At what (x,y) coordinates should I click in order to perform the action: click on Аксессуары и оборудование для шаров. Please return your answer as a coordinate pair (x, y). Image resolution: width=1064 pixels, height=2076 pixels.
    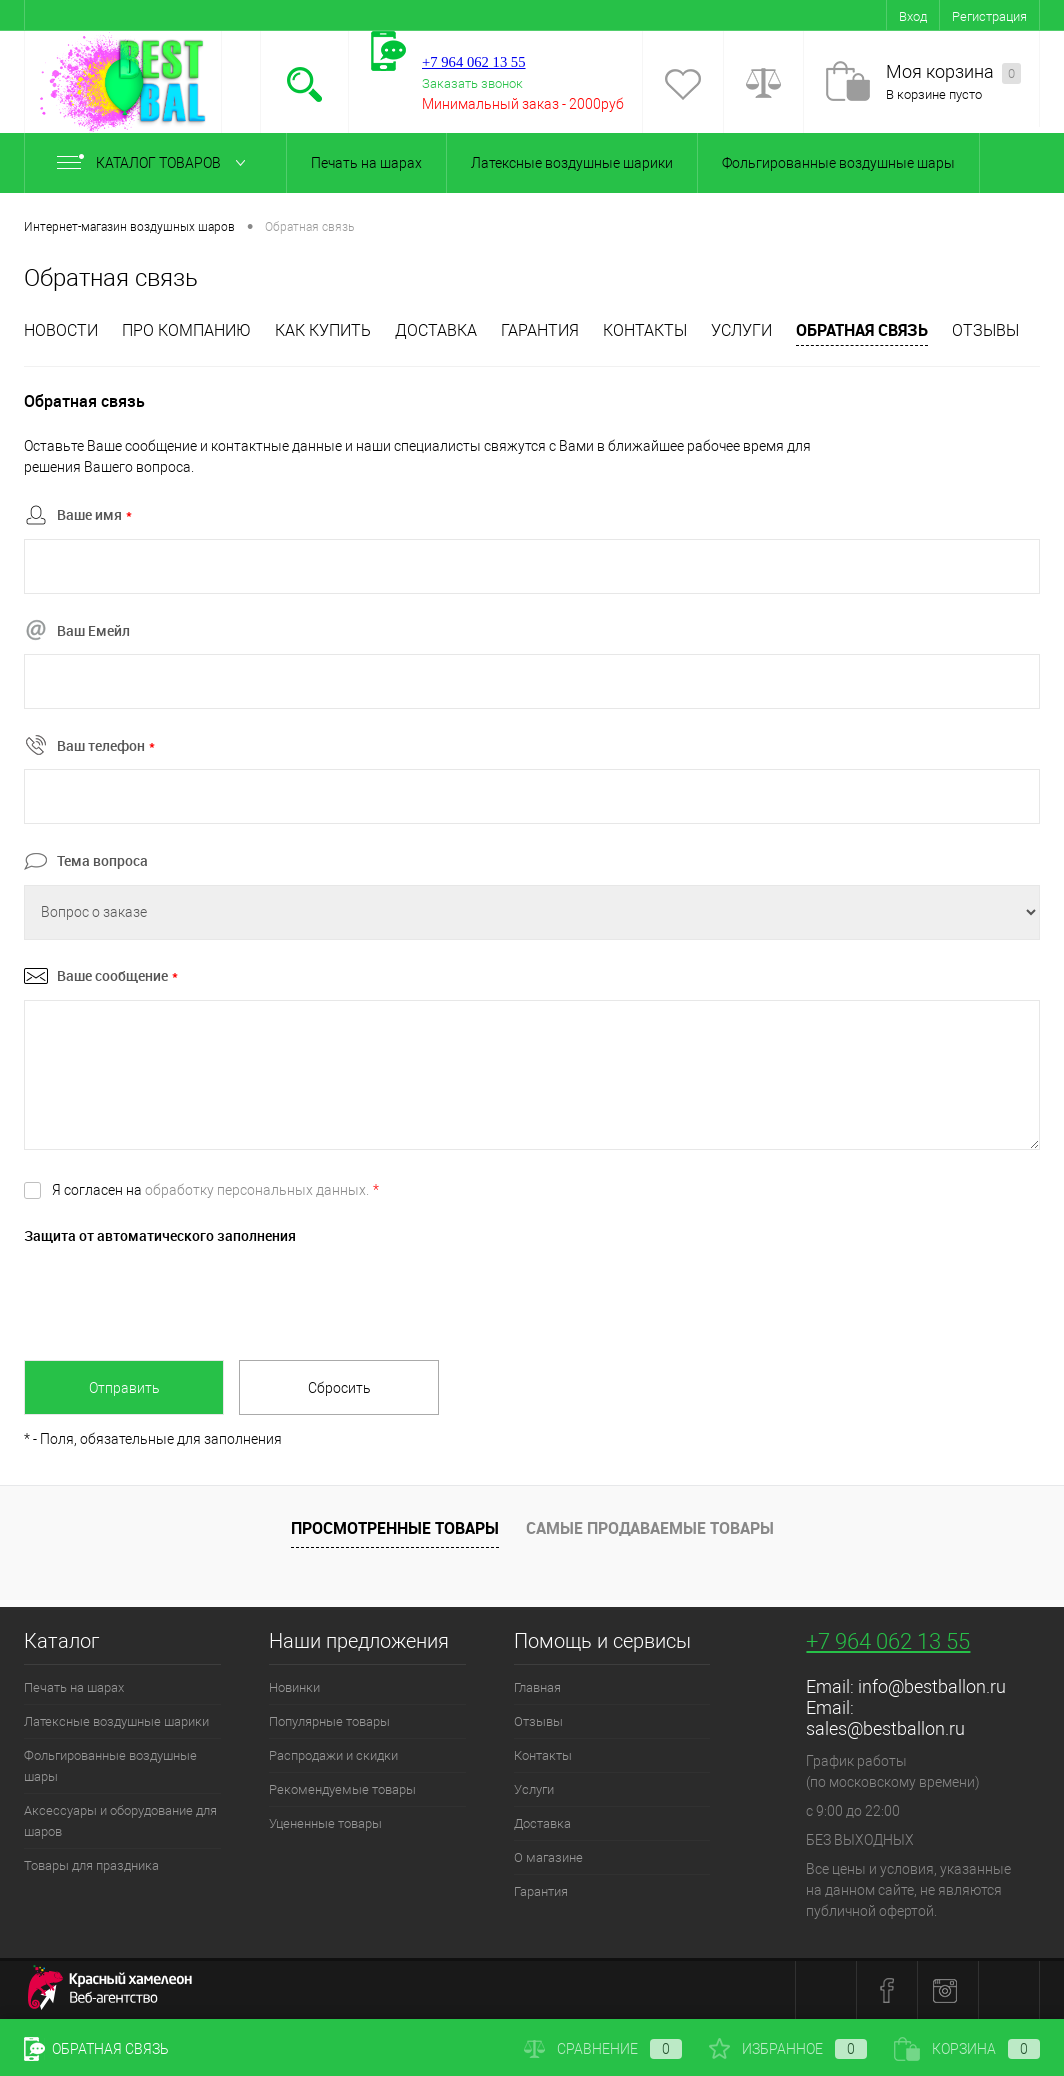
    Looking at the image, I should click on (120, 1821).